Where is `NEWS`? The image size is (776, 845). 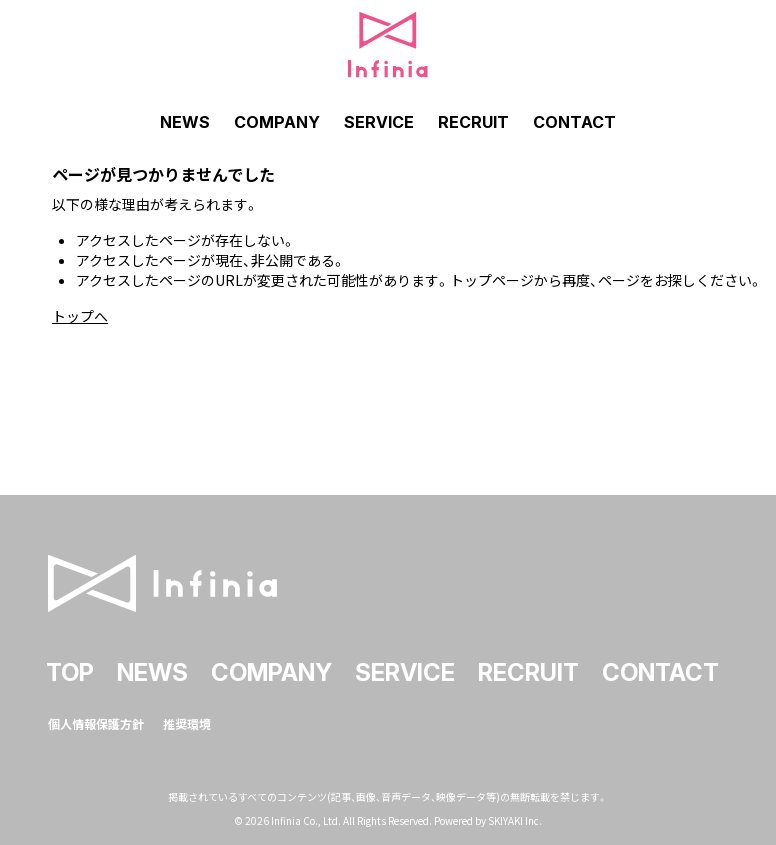 NEWS is located at coordinates (185, 122).